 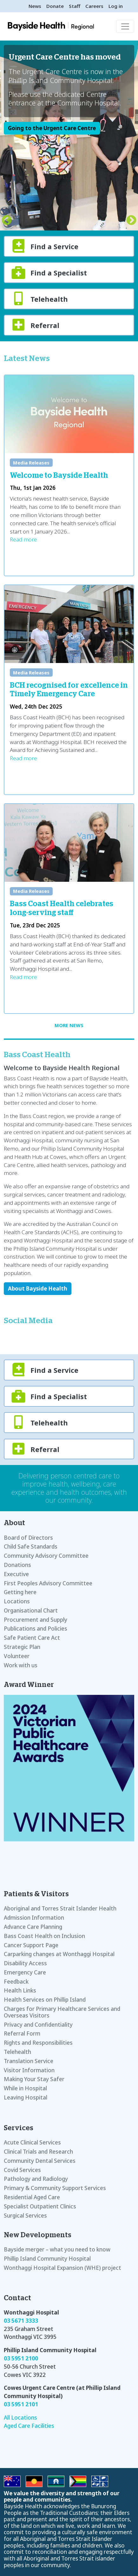 I want to click on Admission Information, so click(x=34, y=1917).